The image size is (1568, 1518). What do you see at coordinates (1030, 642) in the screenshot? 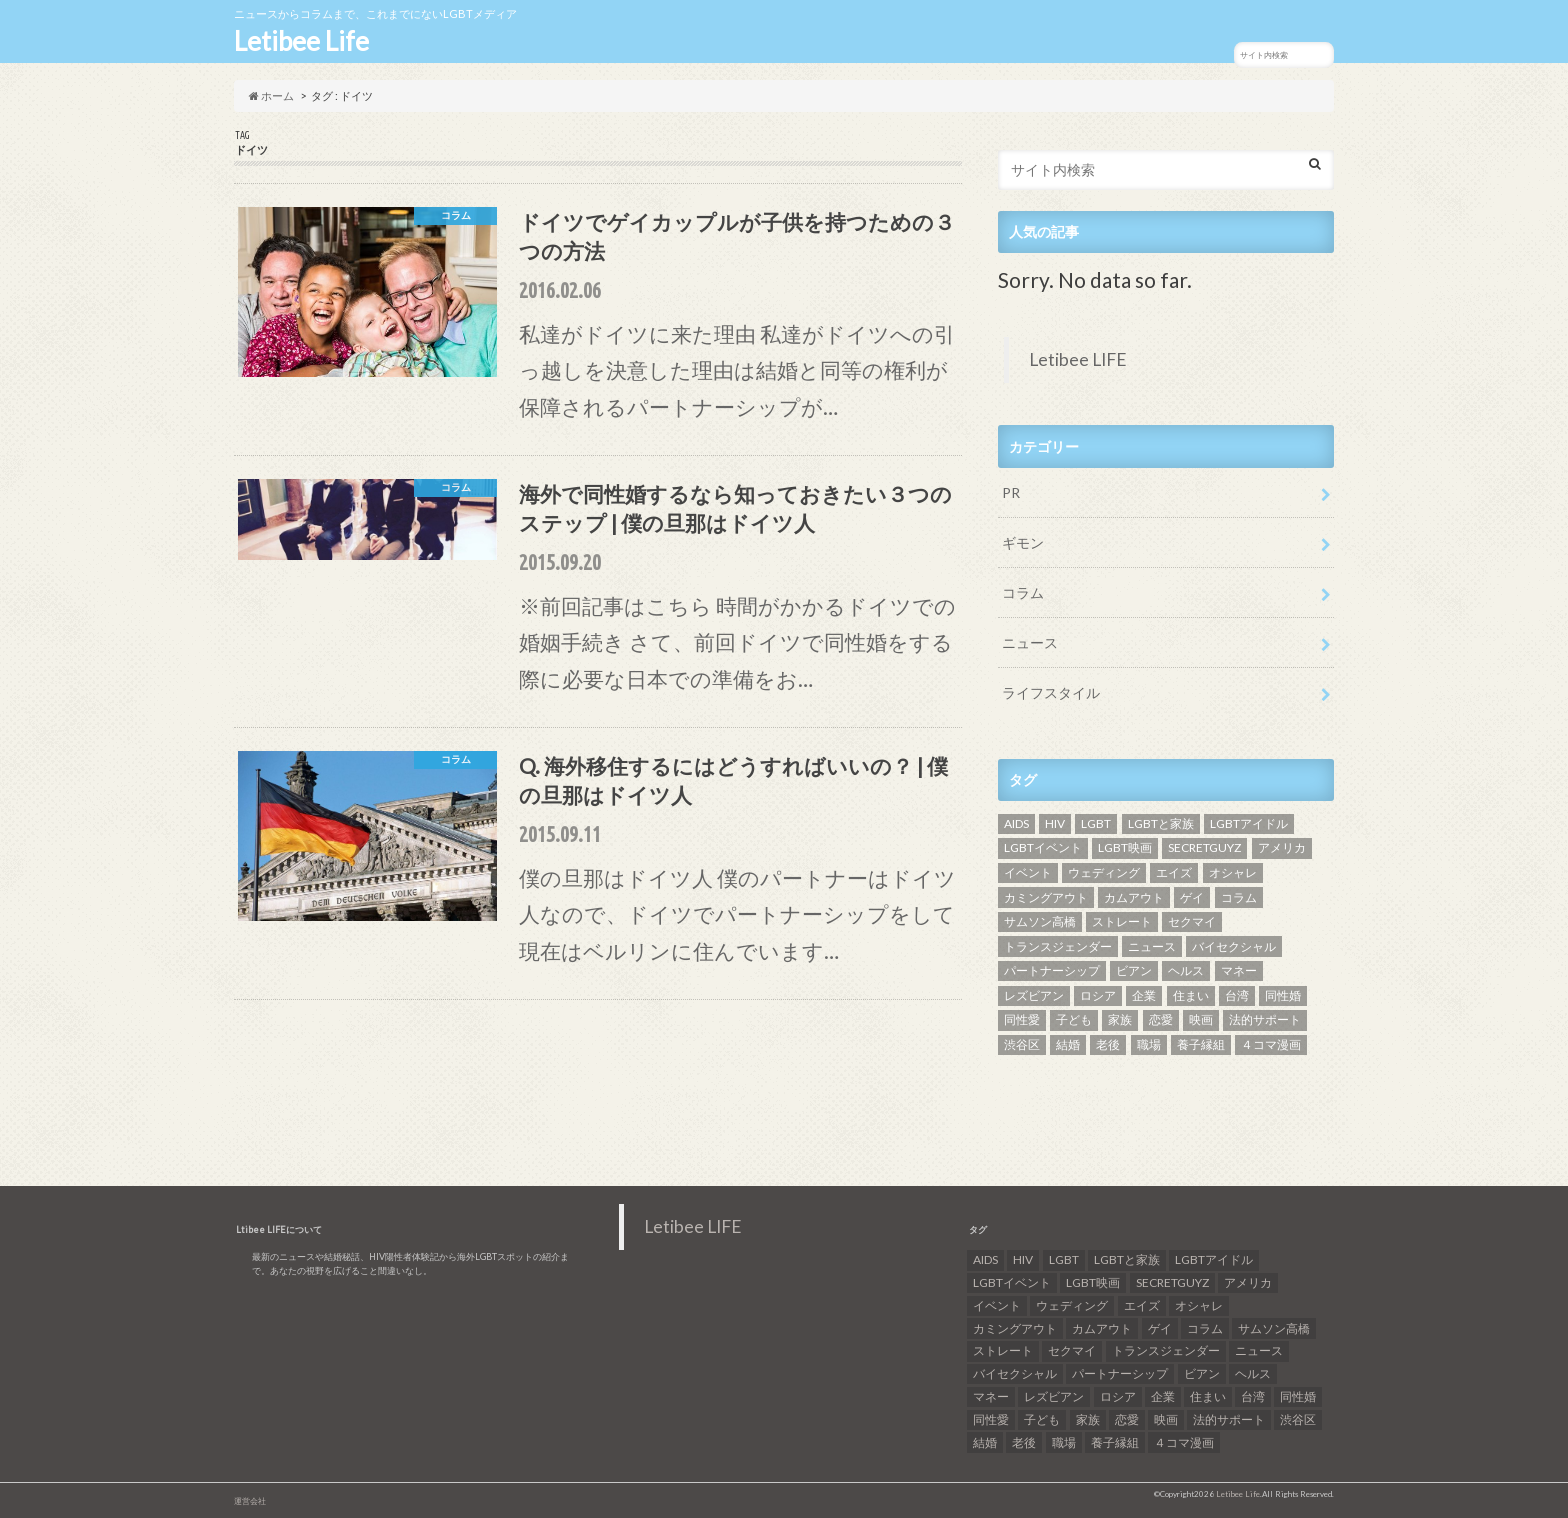
I see `ニュース` at bounding box center [1030, 642].